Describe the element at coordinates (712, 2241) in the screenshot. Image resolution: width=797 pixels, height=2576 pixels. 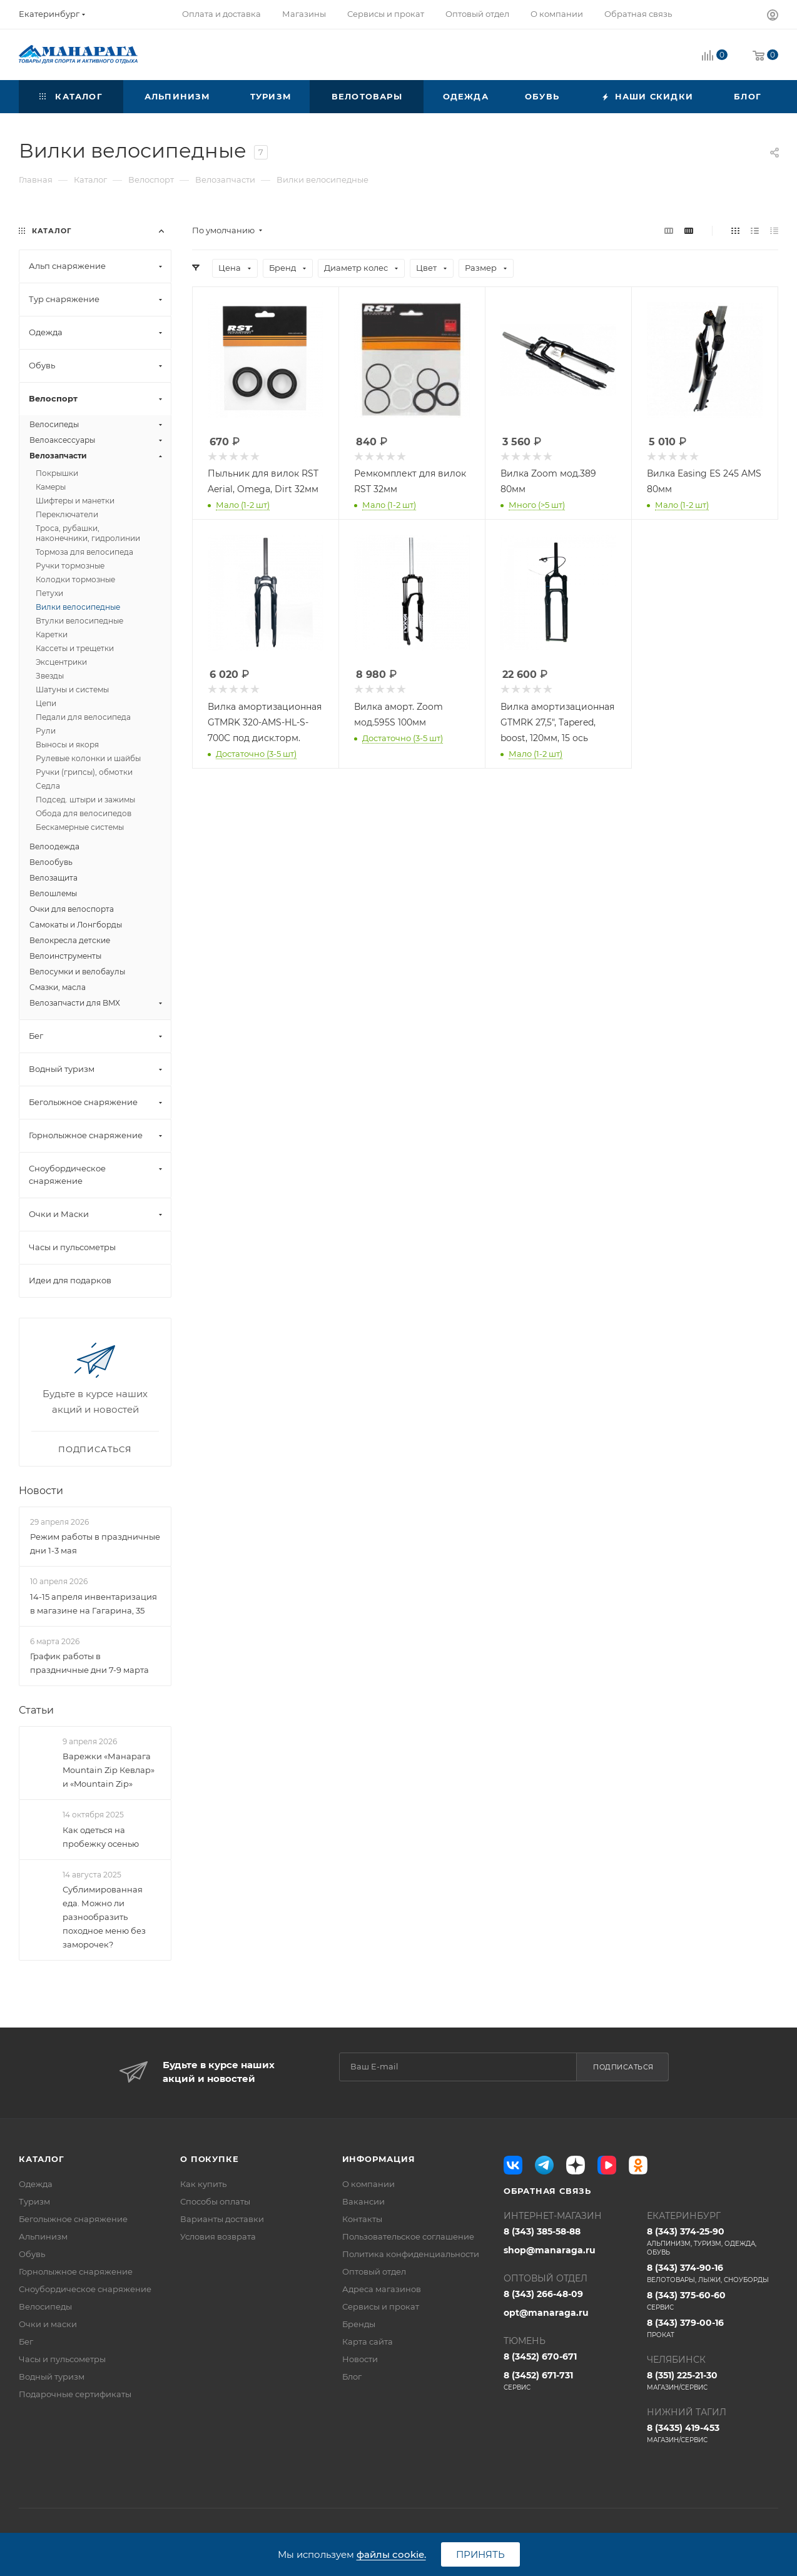
I see `8 (343) 374-25-90` at that location.